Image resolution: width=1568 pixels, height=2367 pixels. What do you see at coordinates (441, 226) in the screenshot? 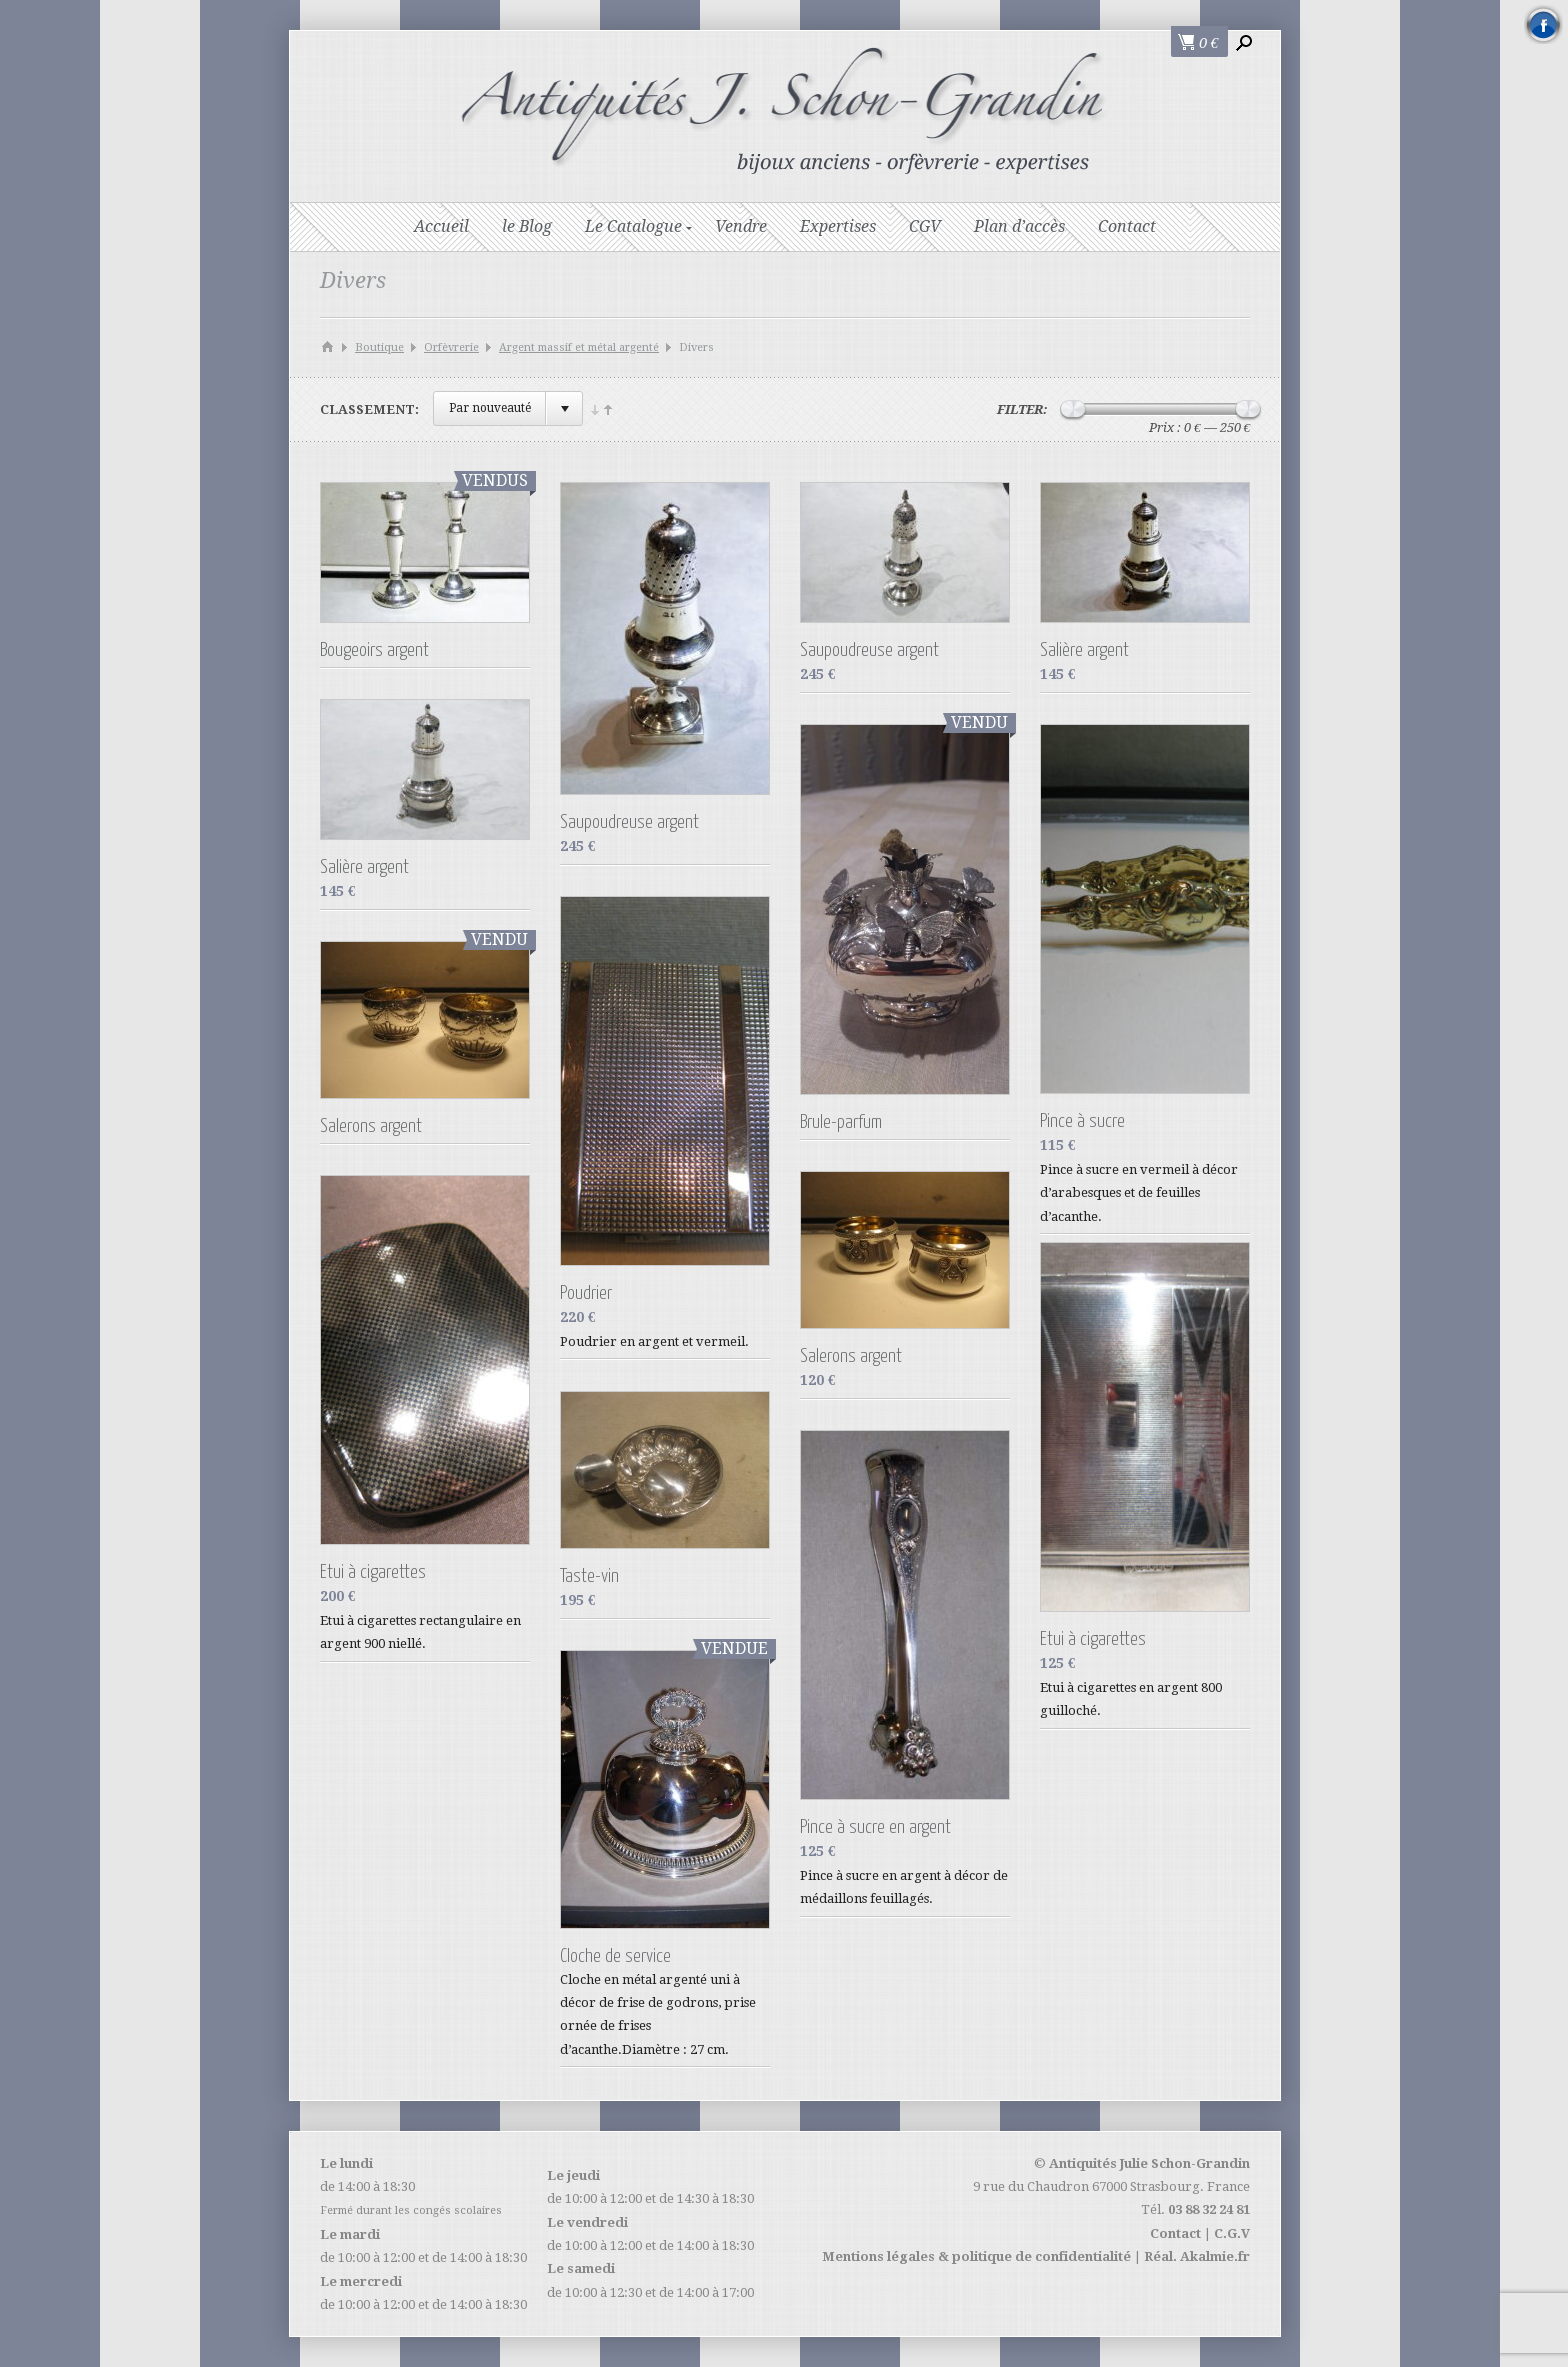
I see `Accueil` at bounding box center [441, 226].